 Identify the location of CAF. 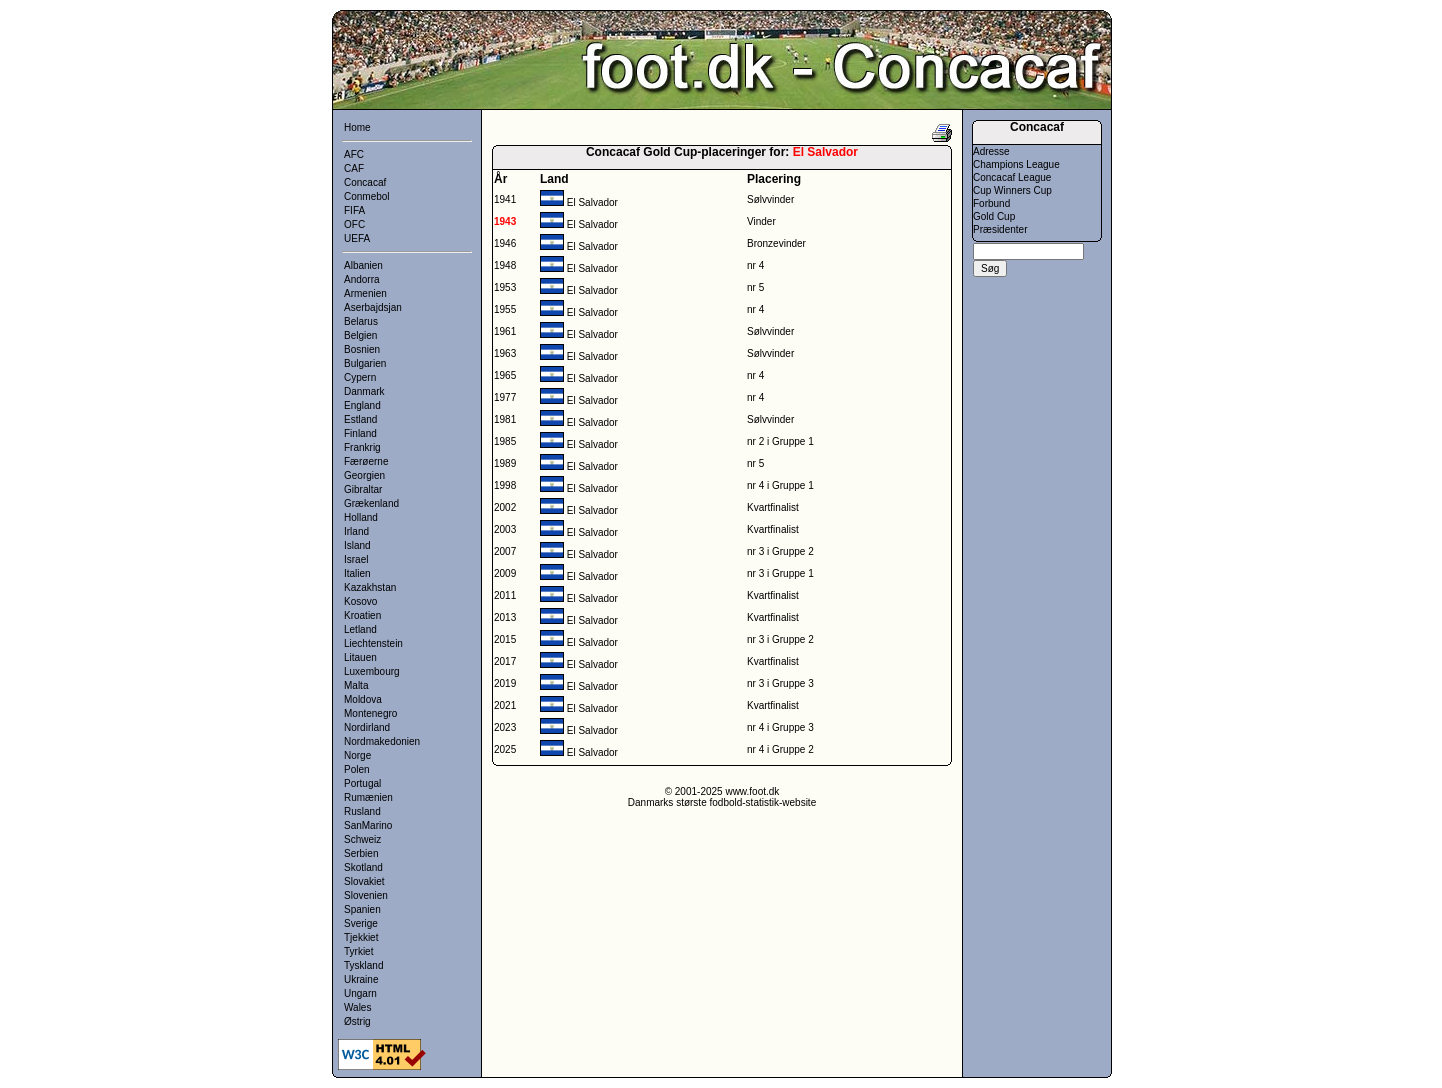
(354, 168).